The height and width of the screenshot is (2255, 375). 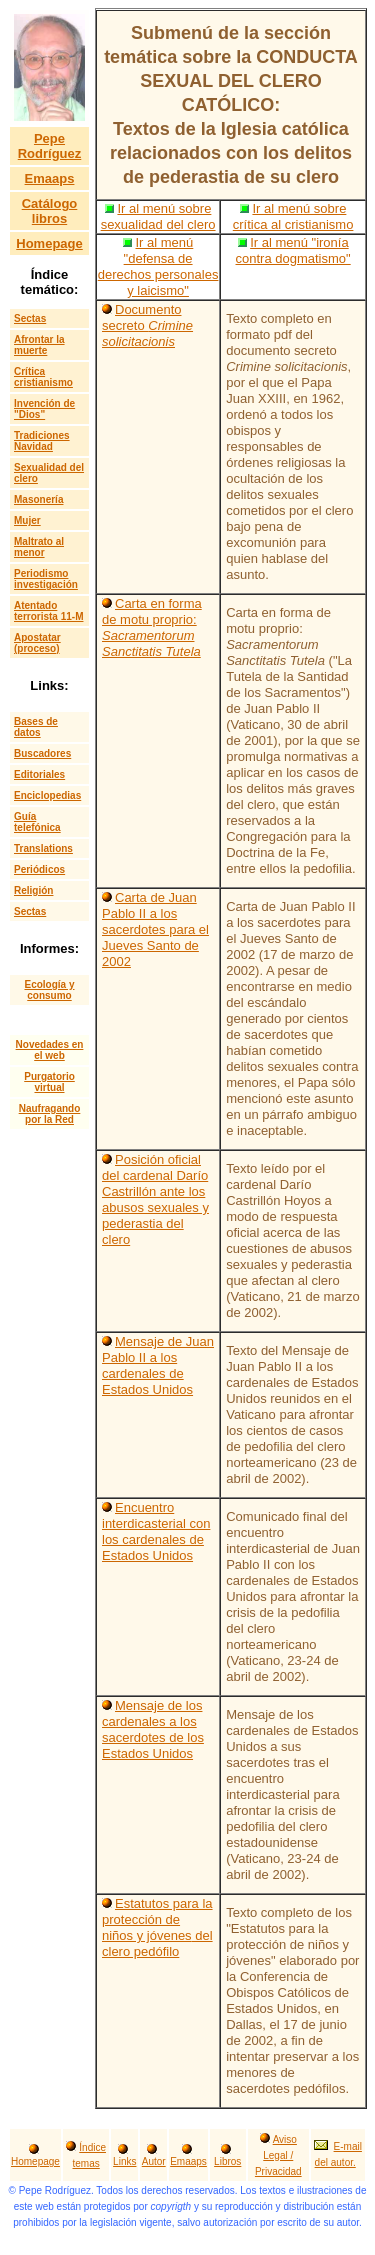 I want to click on Mensaje de los cardenales a los sacerdotes de los Estados Unidos, so click(x=153, y=1729).